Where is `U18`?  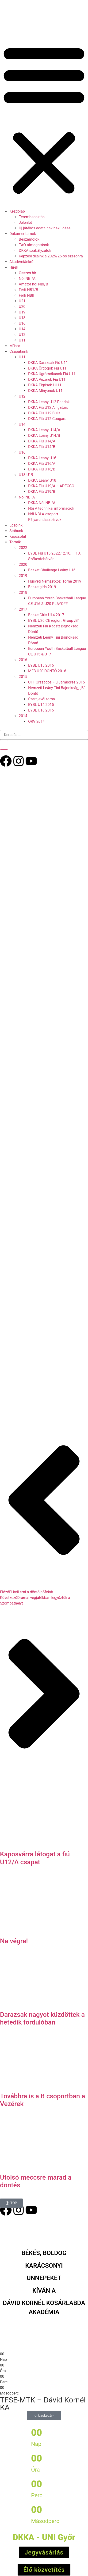
U18 is located at coordinates (22, 318).